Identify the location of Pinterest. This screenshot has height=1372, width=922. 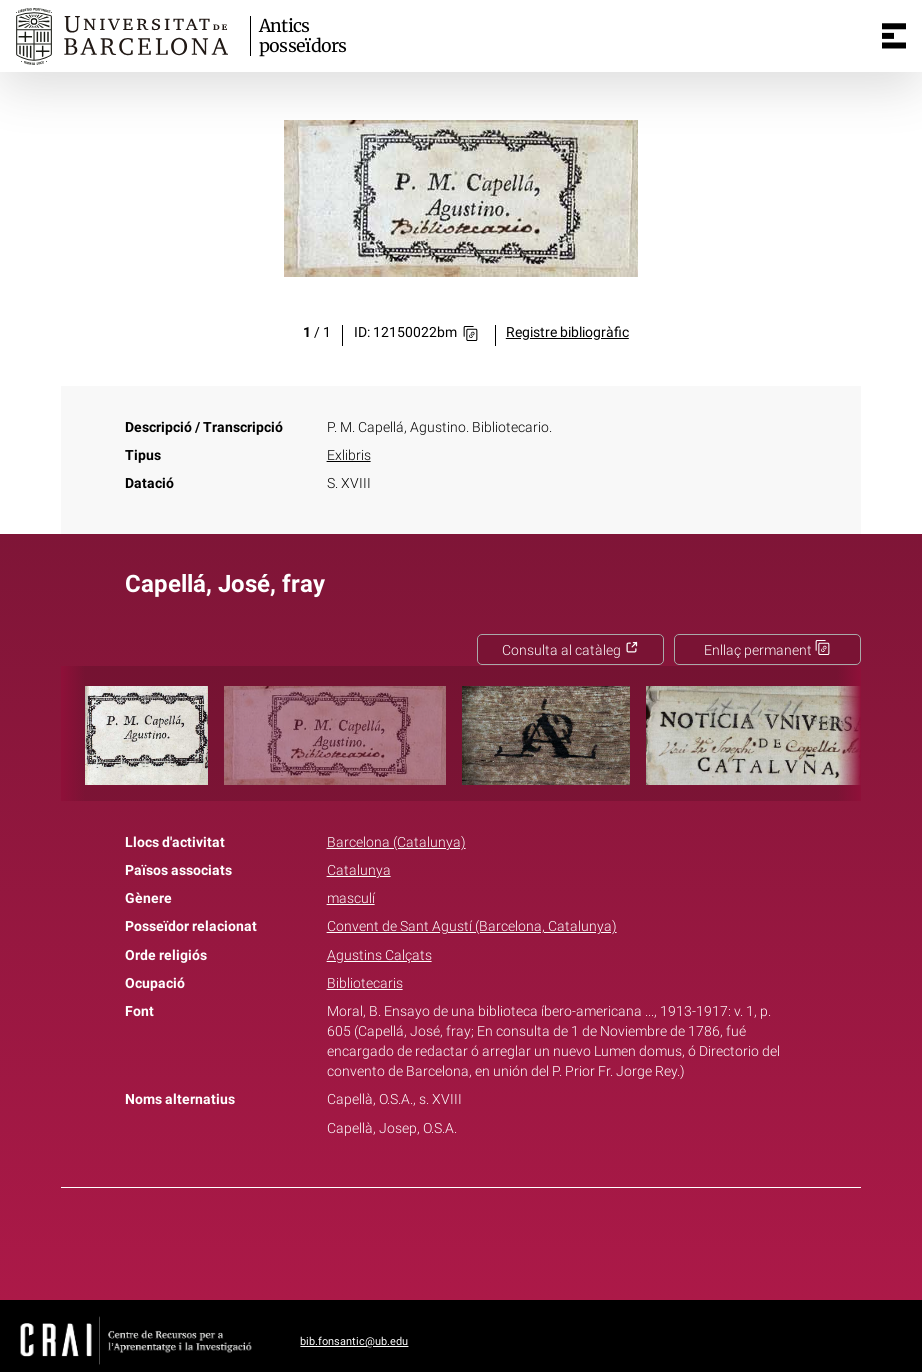
(496, 1240).